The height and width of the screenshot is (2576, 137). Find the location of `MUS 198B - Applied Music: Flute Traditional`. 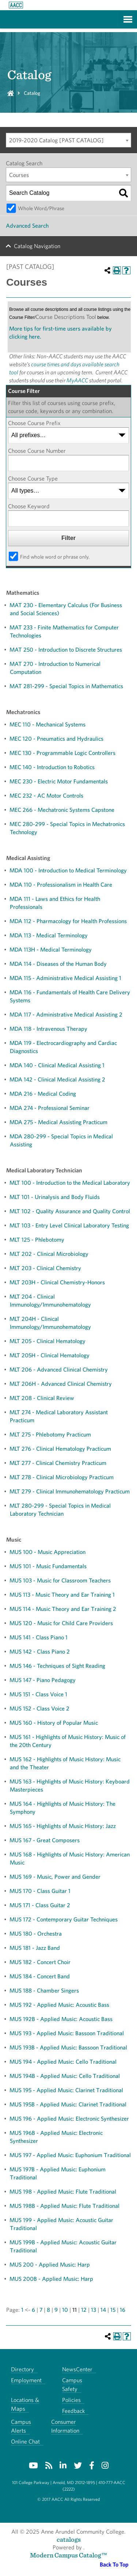

MUS 198B - Applied Music: Flute Traditional is located at coordinates (64, 2205).